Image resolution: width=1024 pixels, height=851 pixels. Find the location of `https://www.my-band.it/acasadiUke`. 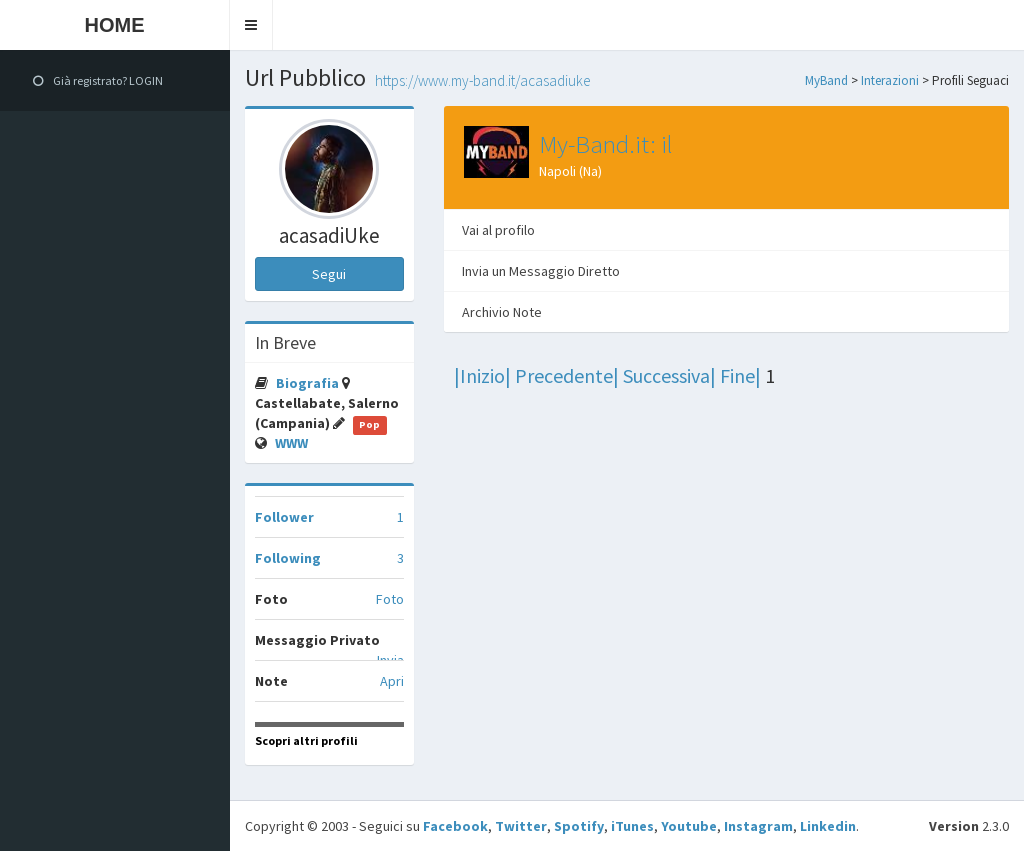

https://www.my-band.it/acasadiUke is located at coordinates (482, 80).